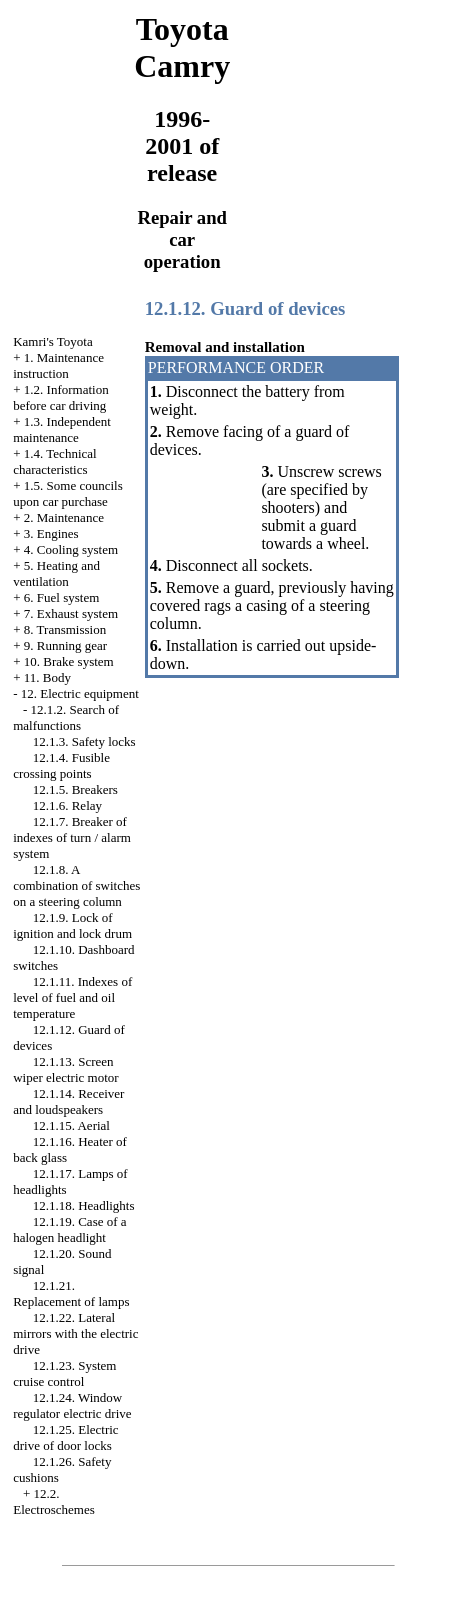  Describe the element at coordinates (65, 645) in the screenshot. I see `9. Running gear` at that location.